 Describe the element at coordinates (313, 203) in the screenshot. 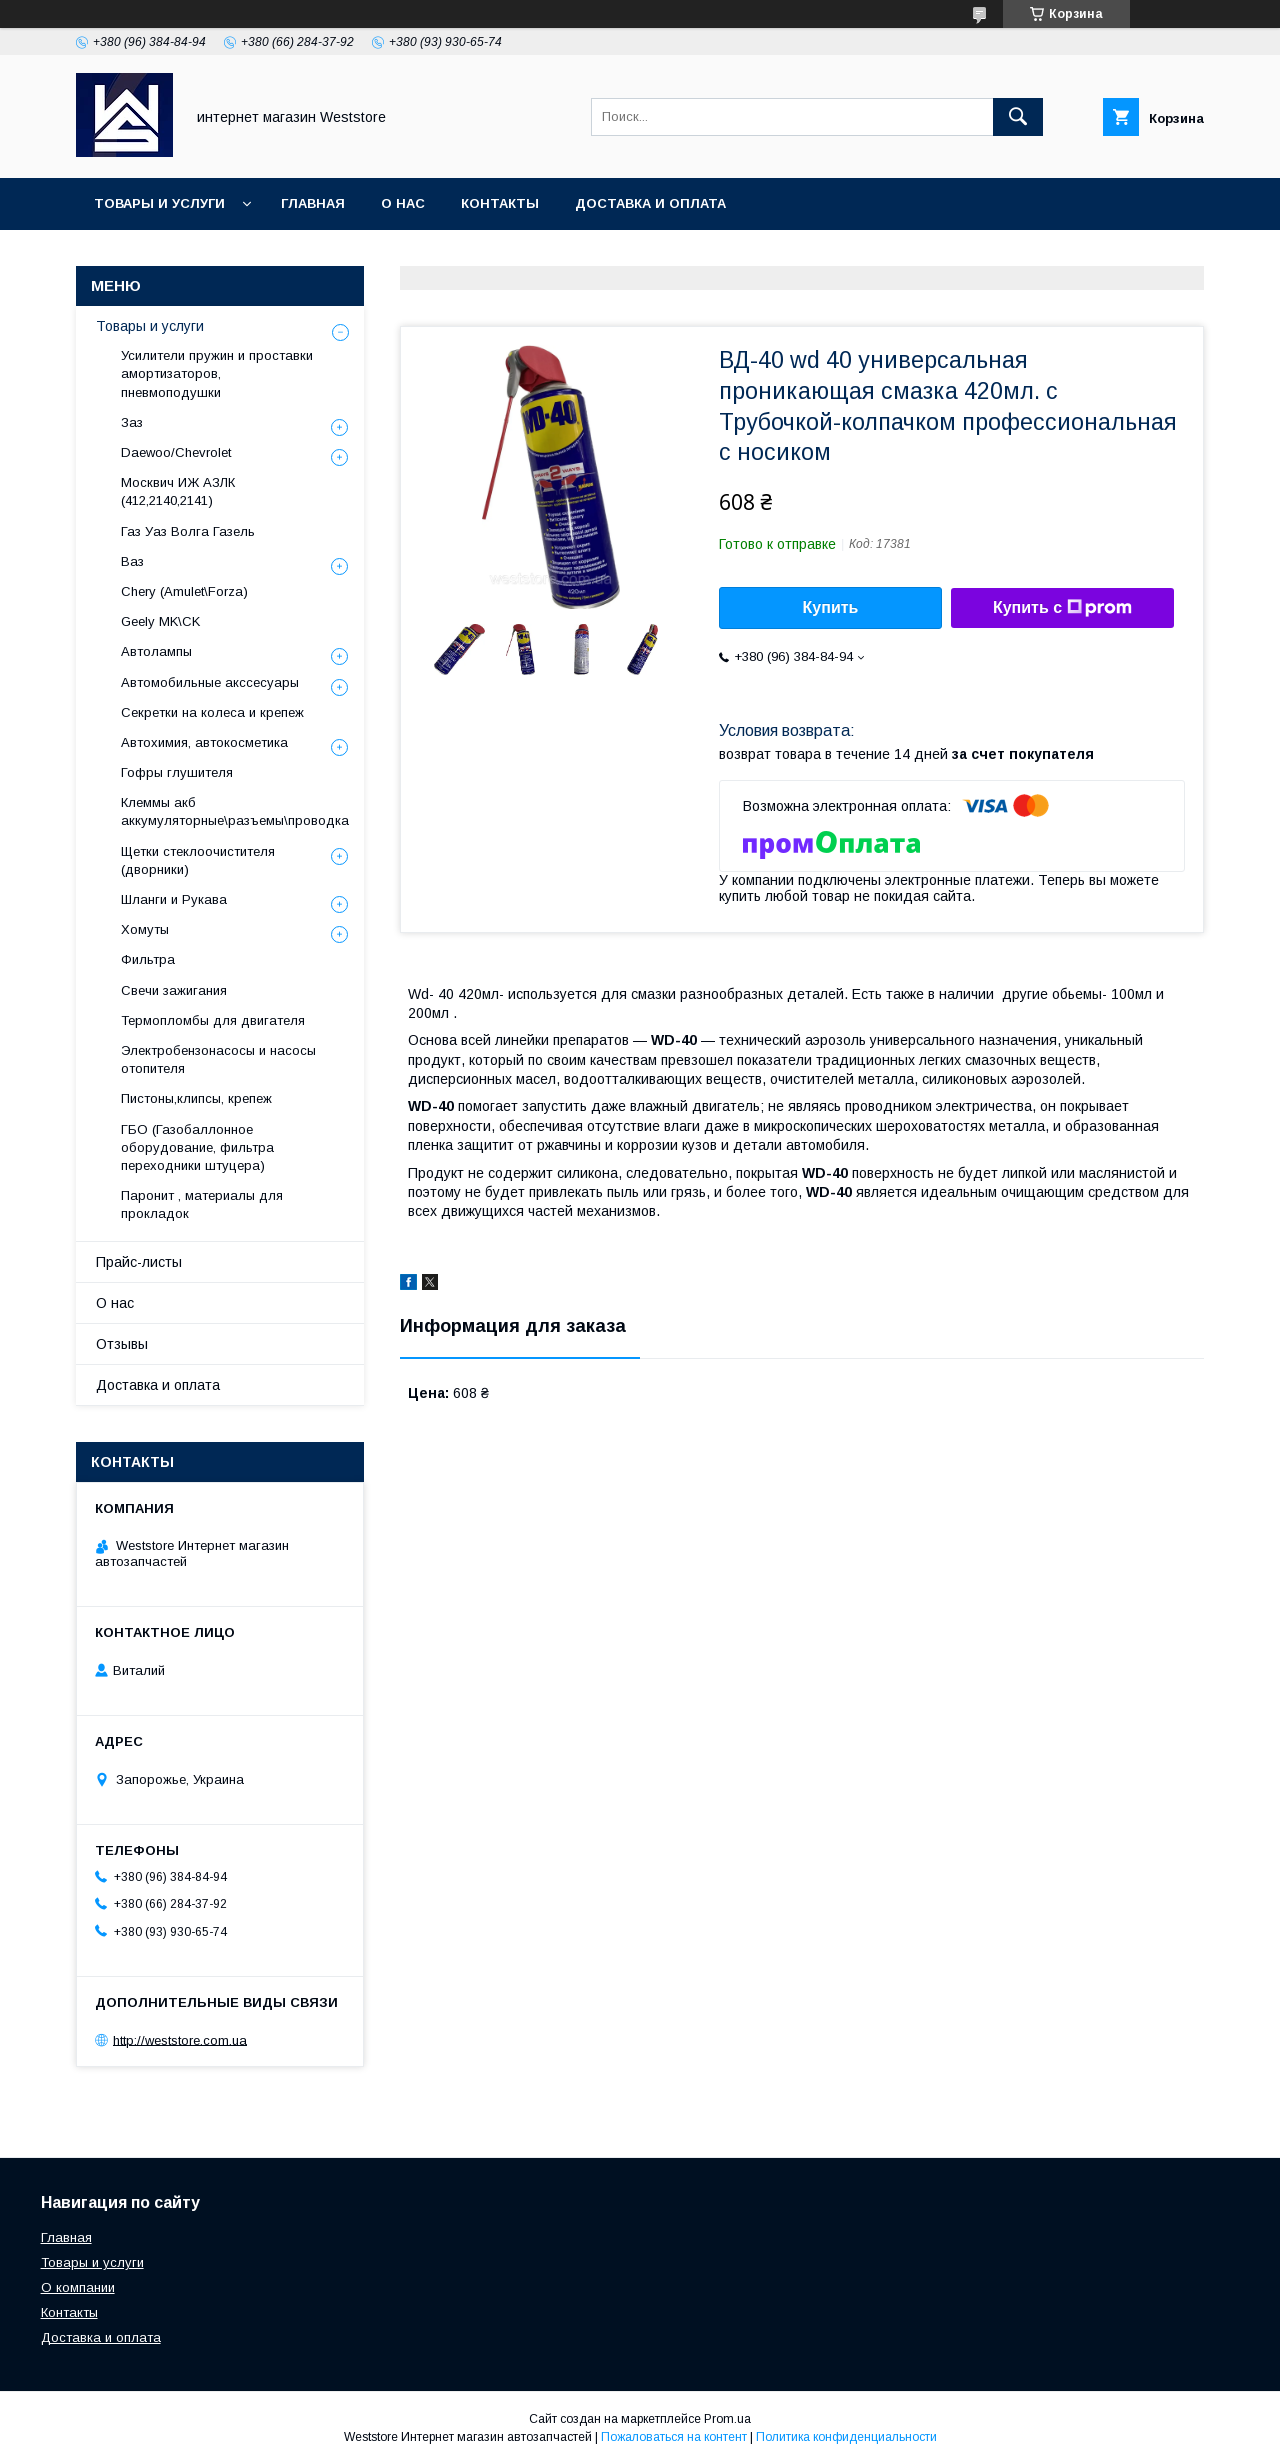

I see `Главная` at that location.